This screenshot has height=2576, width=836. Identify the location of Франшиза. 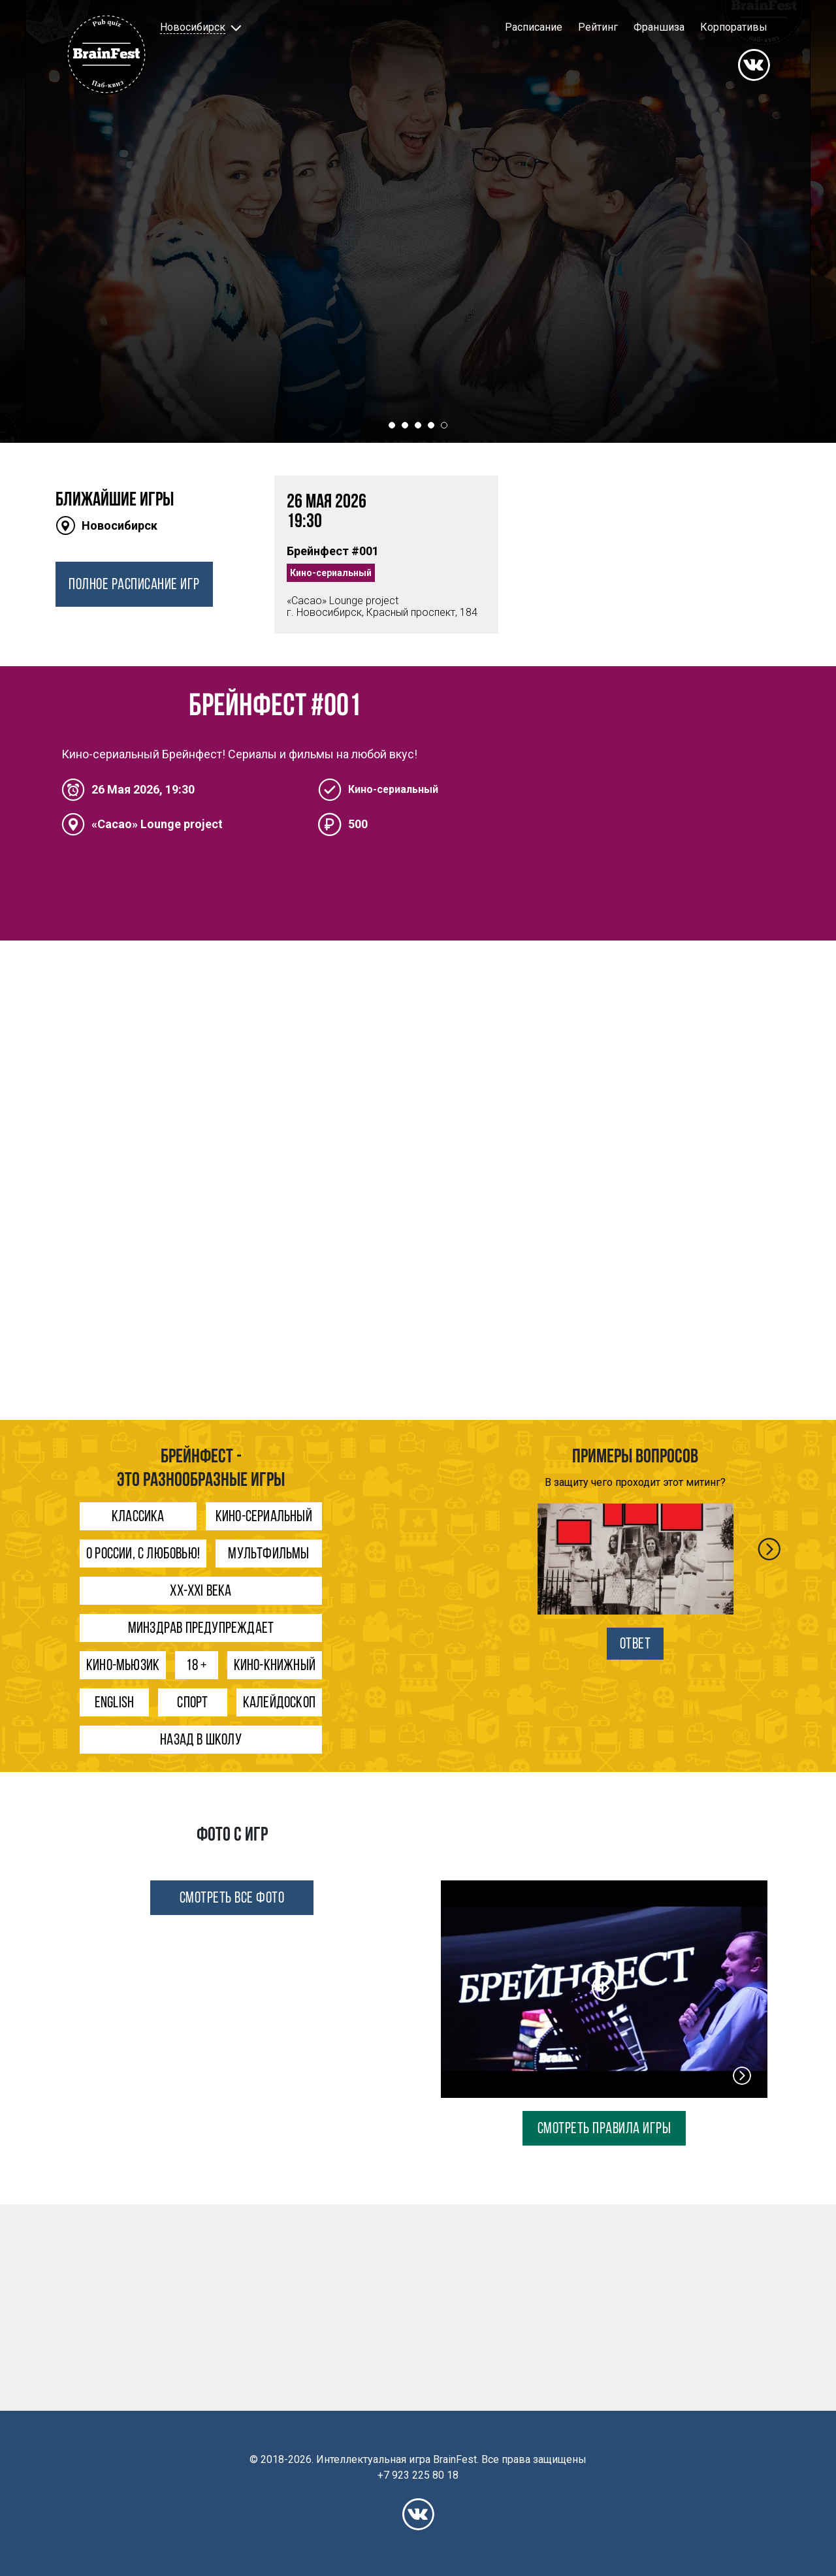
(659, 27).